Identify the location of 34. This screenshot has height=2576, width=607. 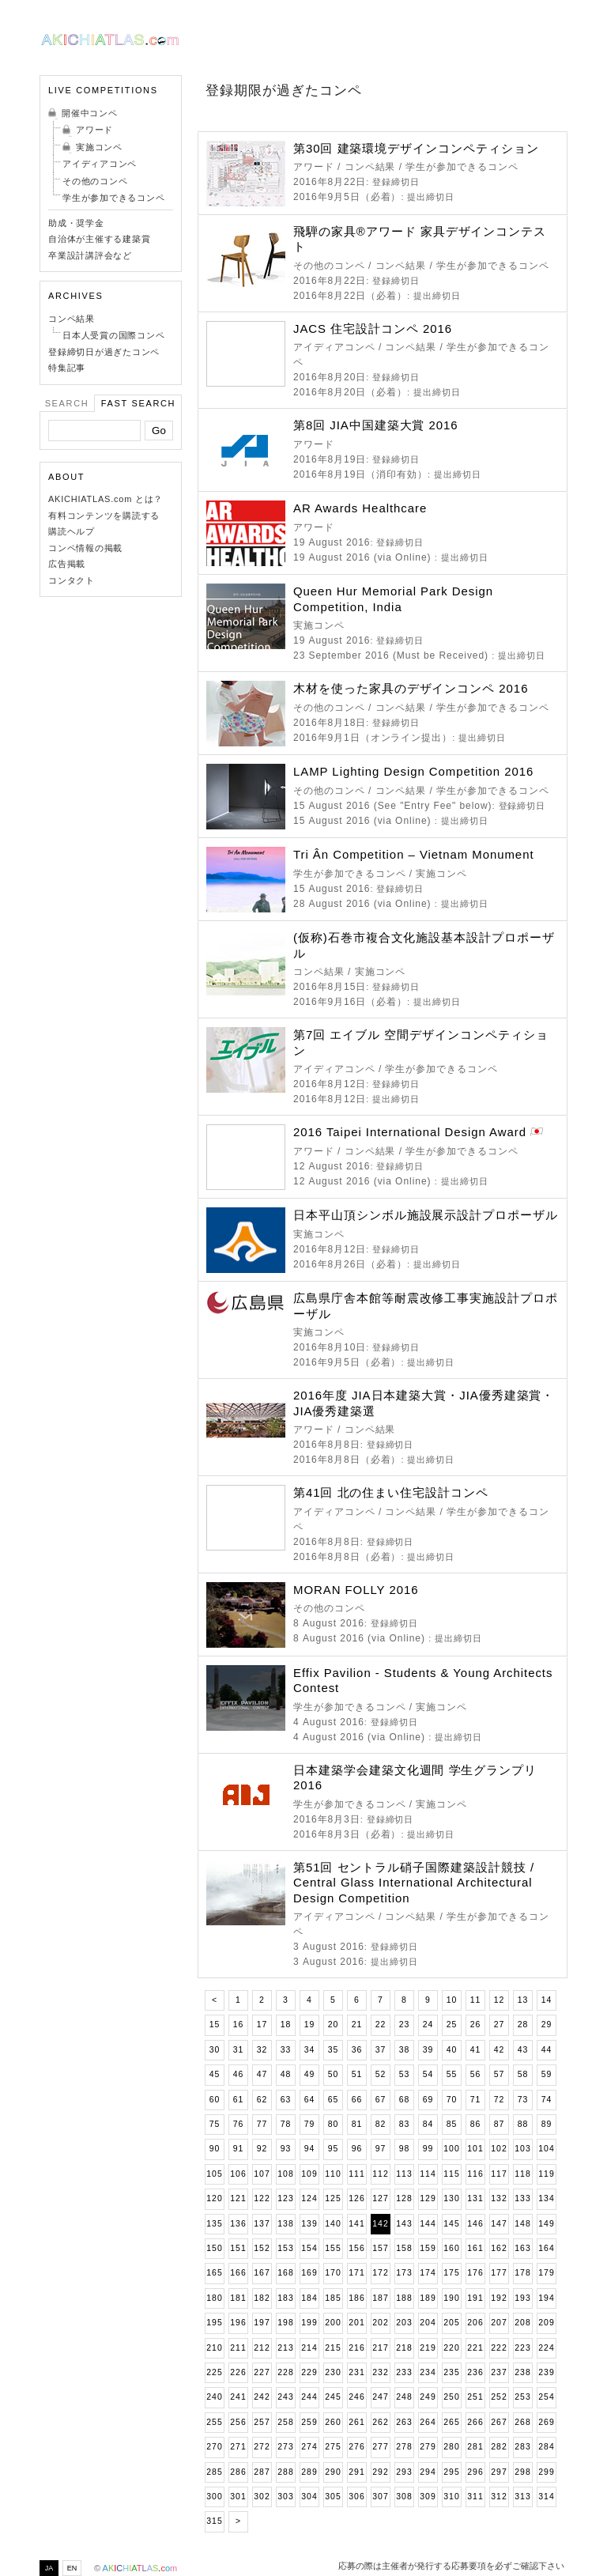
(309, 2049).